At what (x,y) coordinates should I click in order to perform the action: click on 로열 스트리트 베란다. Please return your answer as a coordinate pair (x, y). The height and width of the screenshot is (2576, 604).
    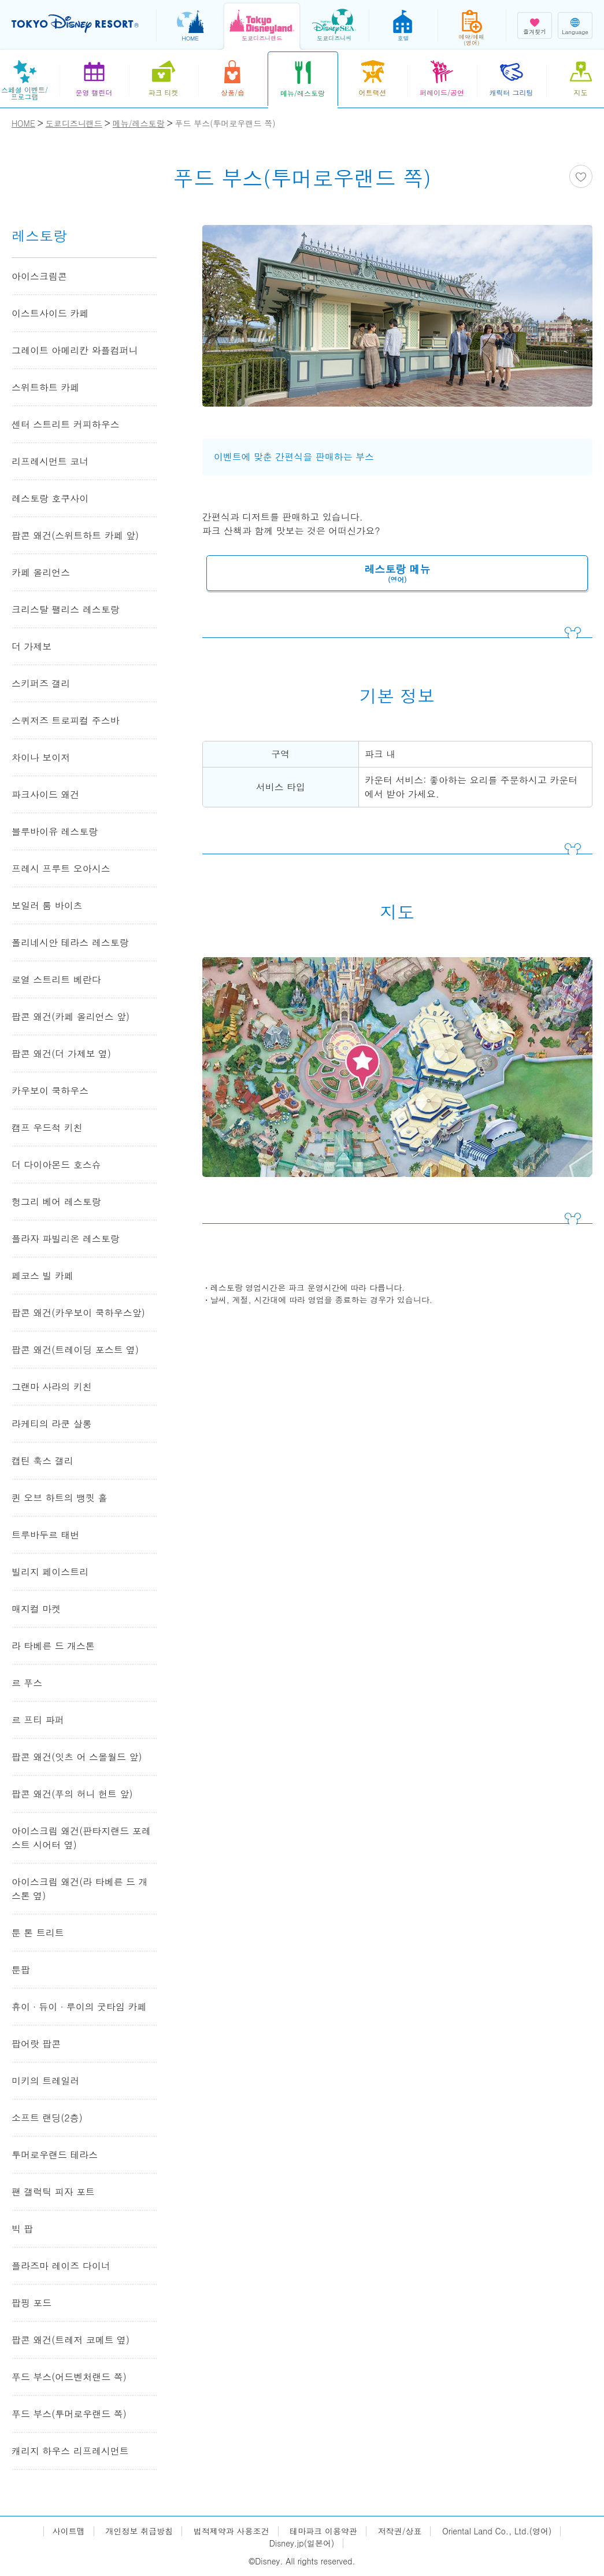
    Looking at the image, I should click on (56, 979).